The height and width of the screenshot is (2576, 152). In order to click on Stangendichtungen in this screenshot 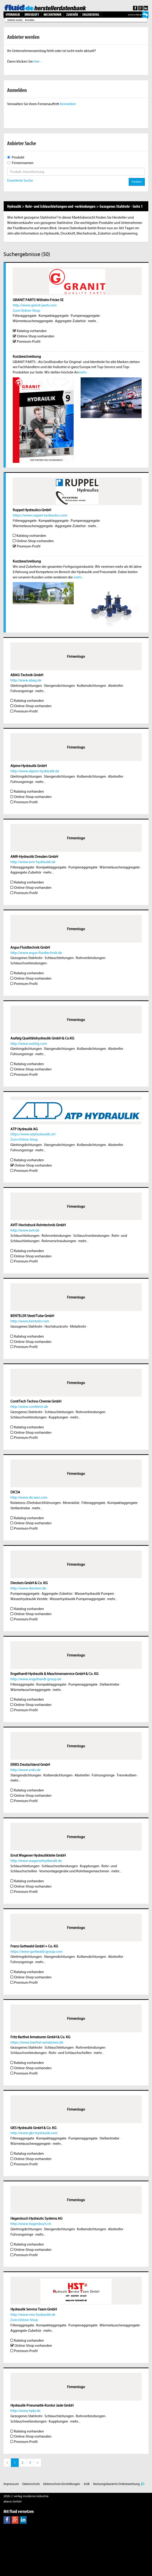, I will do `click(59, 686)`.